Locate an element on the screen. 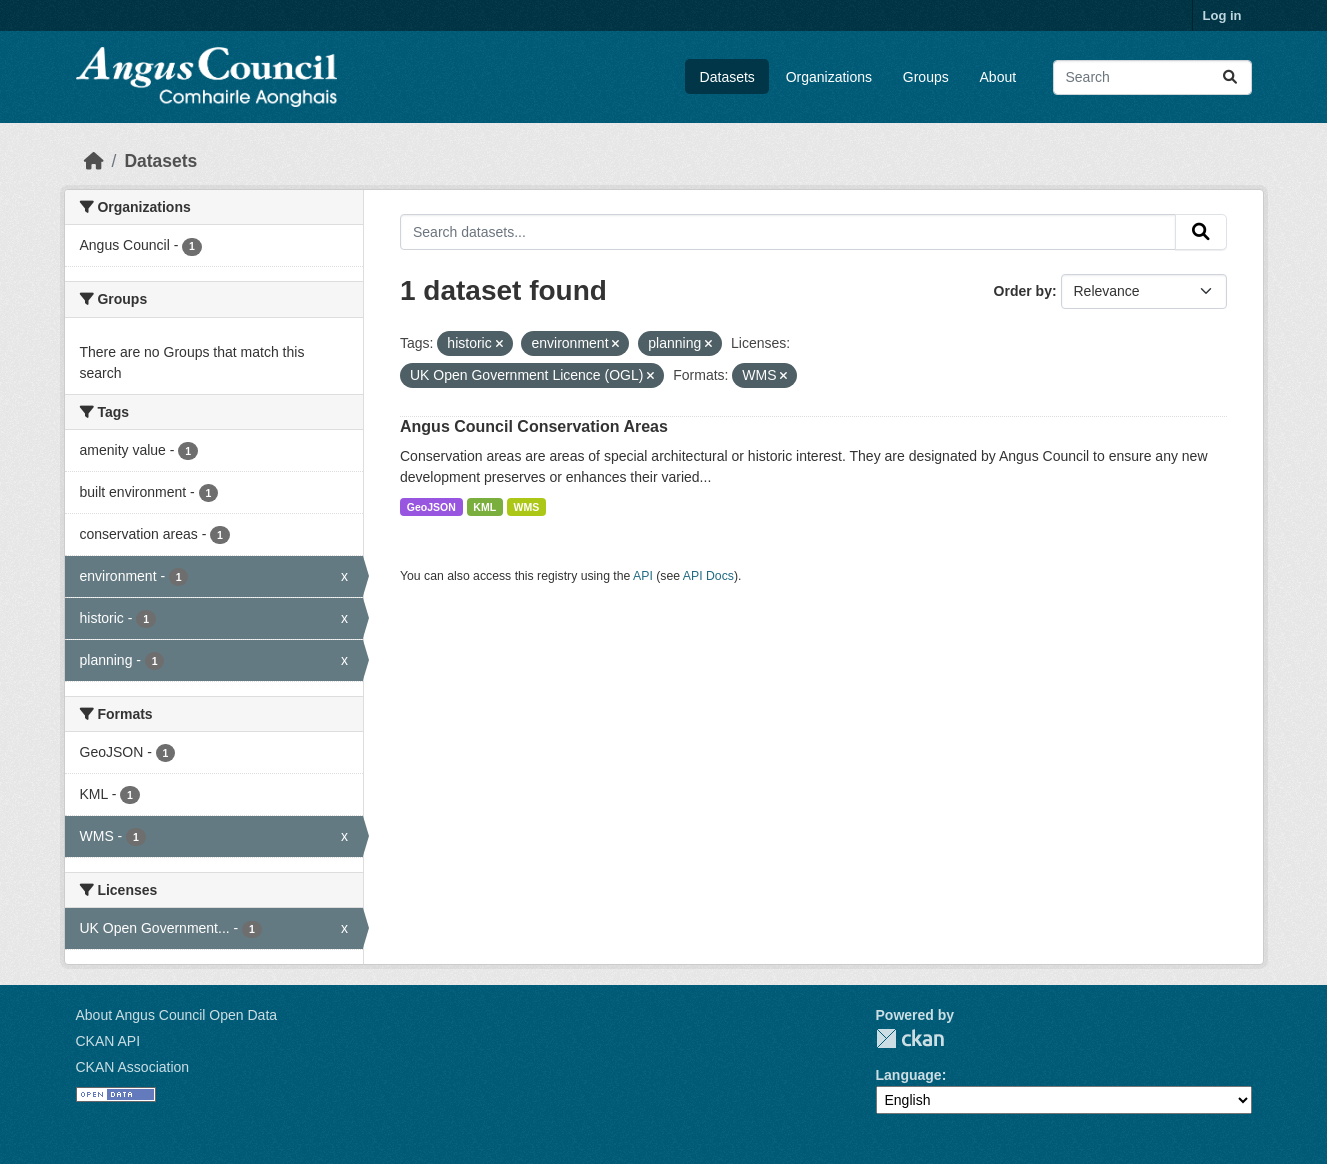 The height and width of the screenshot is (1164, 1327). CKAN Association is located at coordinates (133, 1067).